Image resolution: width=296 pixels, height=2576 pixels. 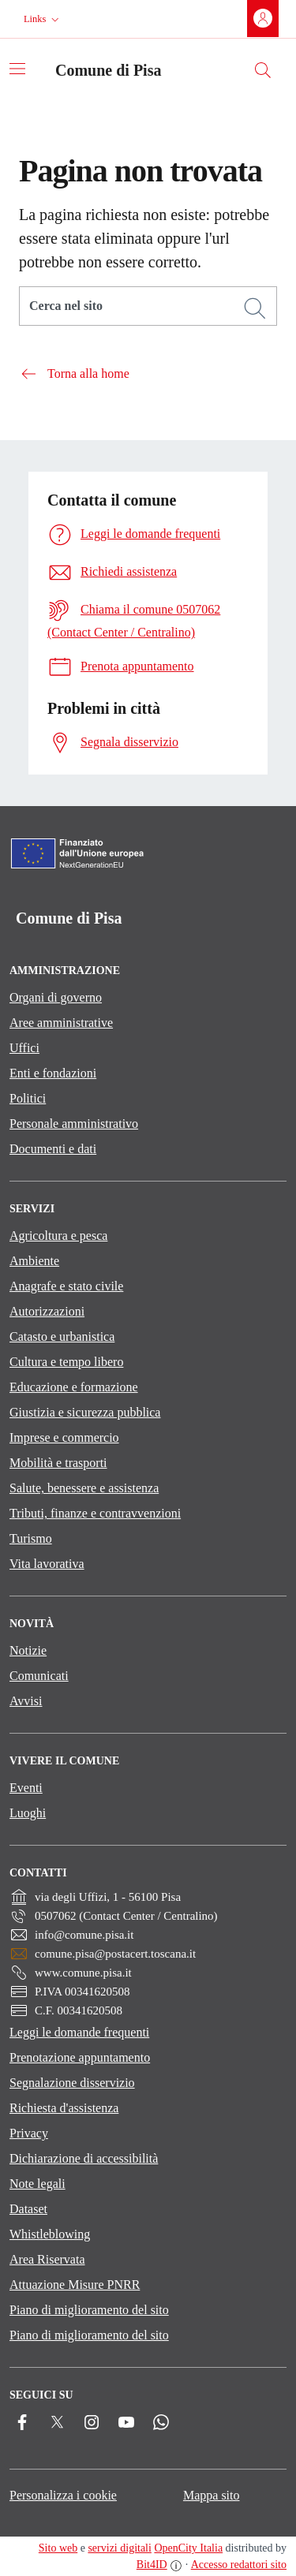 I want to click on Bit4ID, so click(x=152, y=2564).